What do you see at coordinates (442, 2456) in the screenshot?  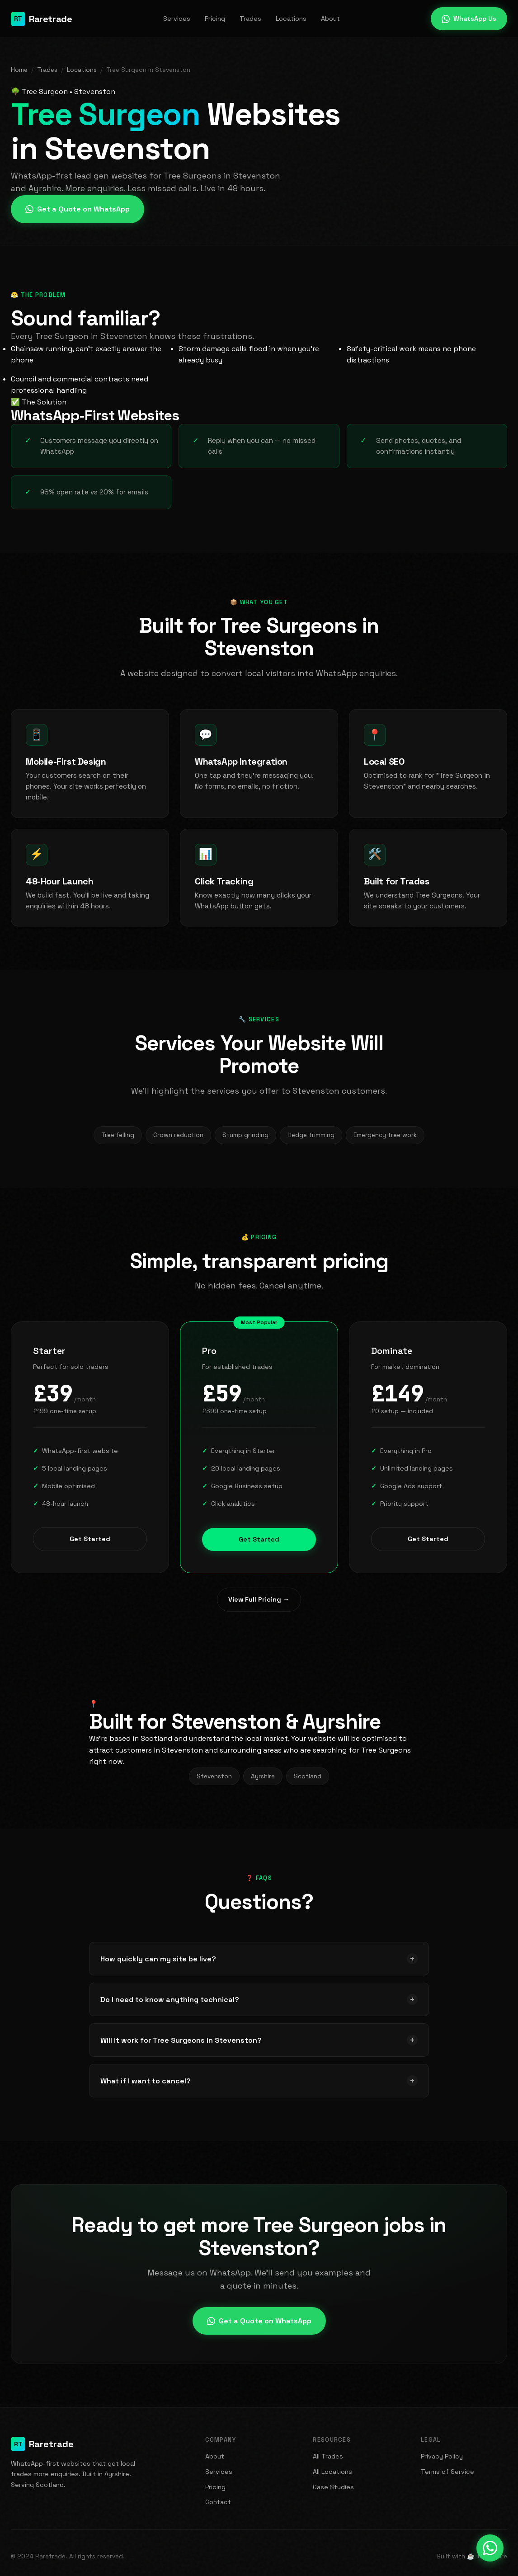 I see `Privacy Policy` at bounding box center [442, 2456].